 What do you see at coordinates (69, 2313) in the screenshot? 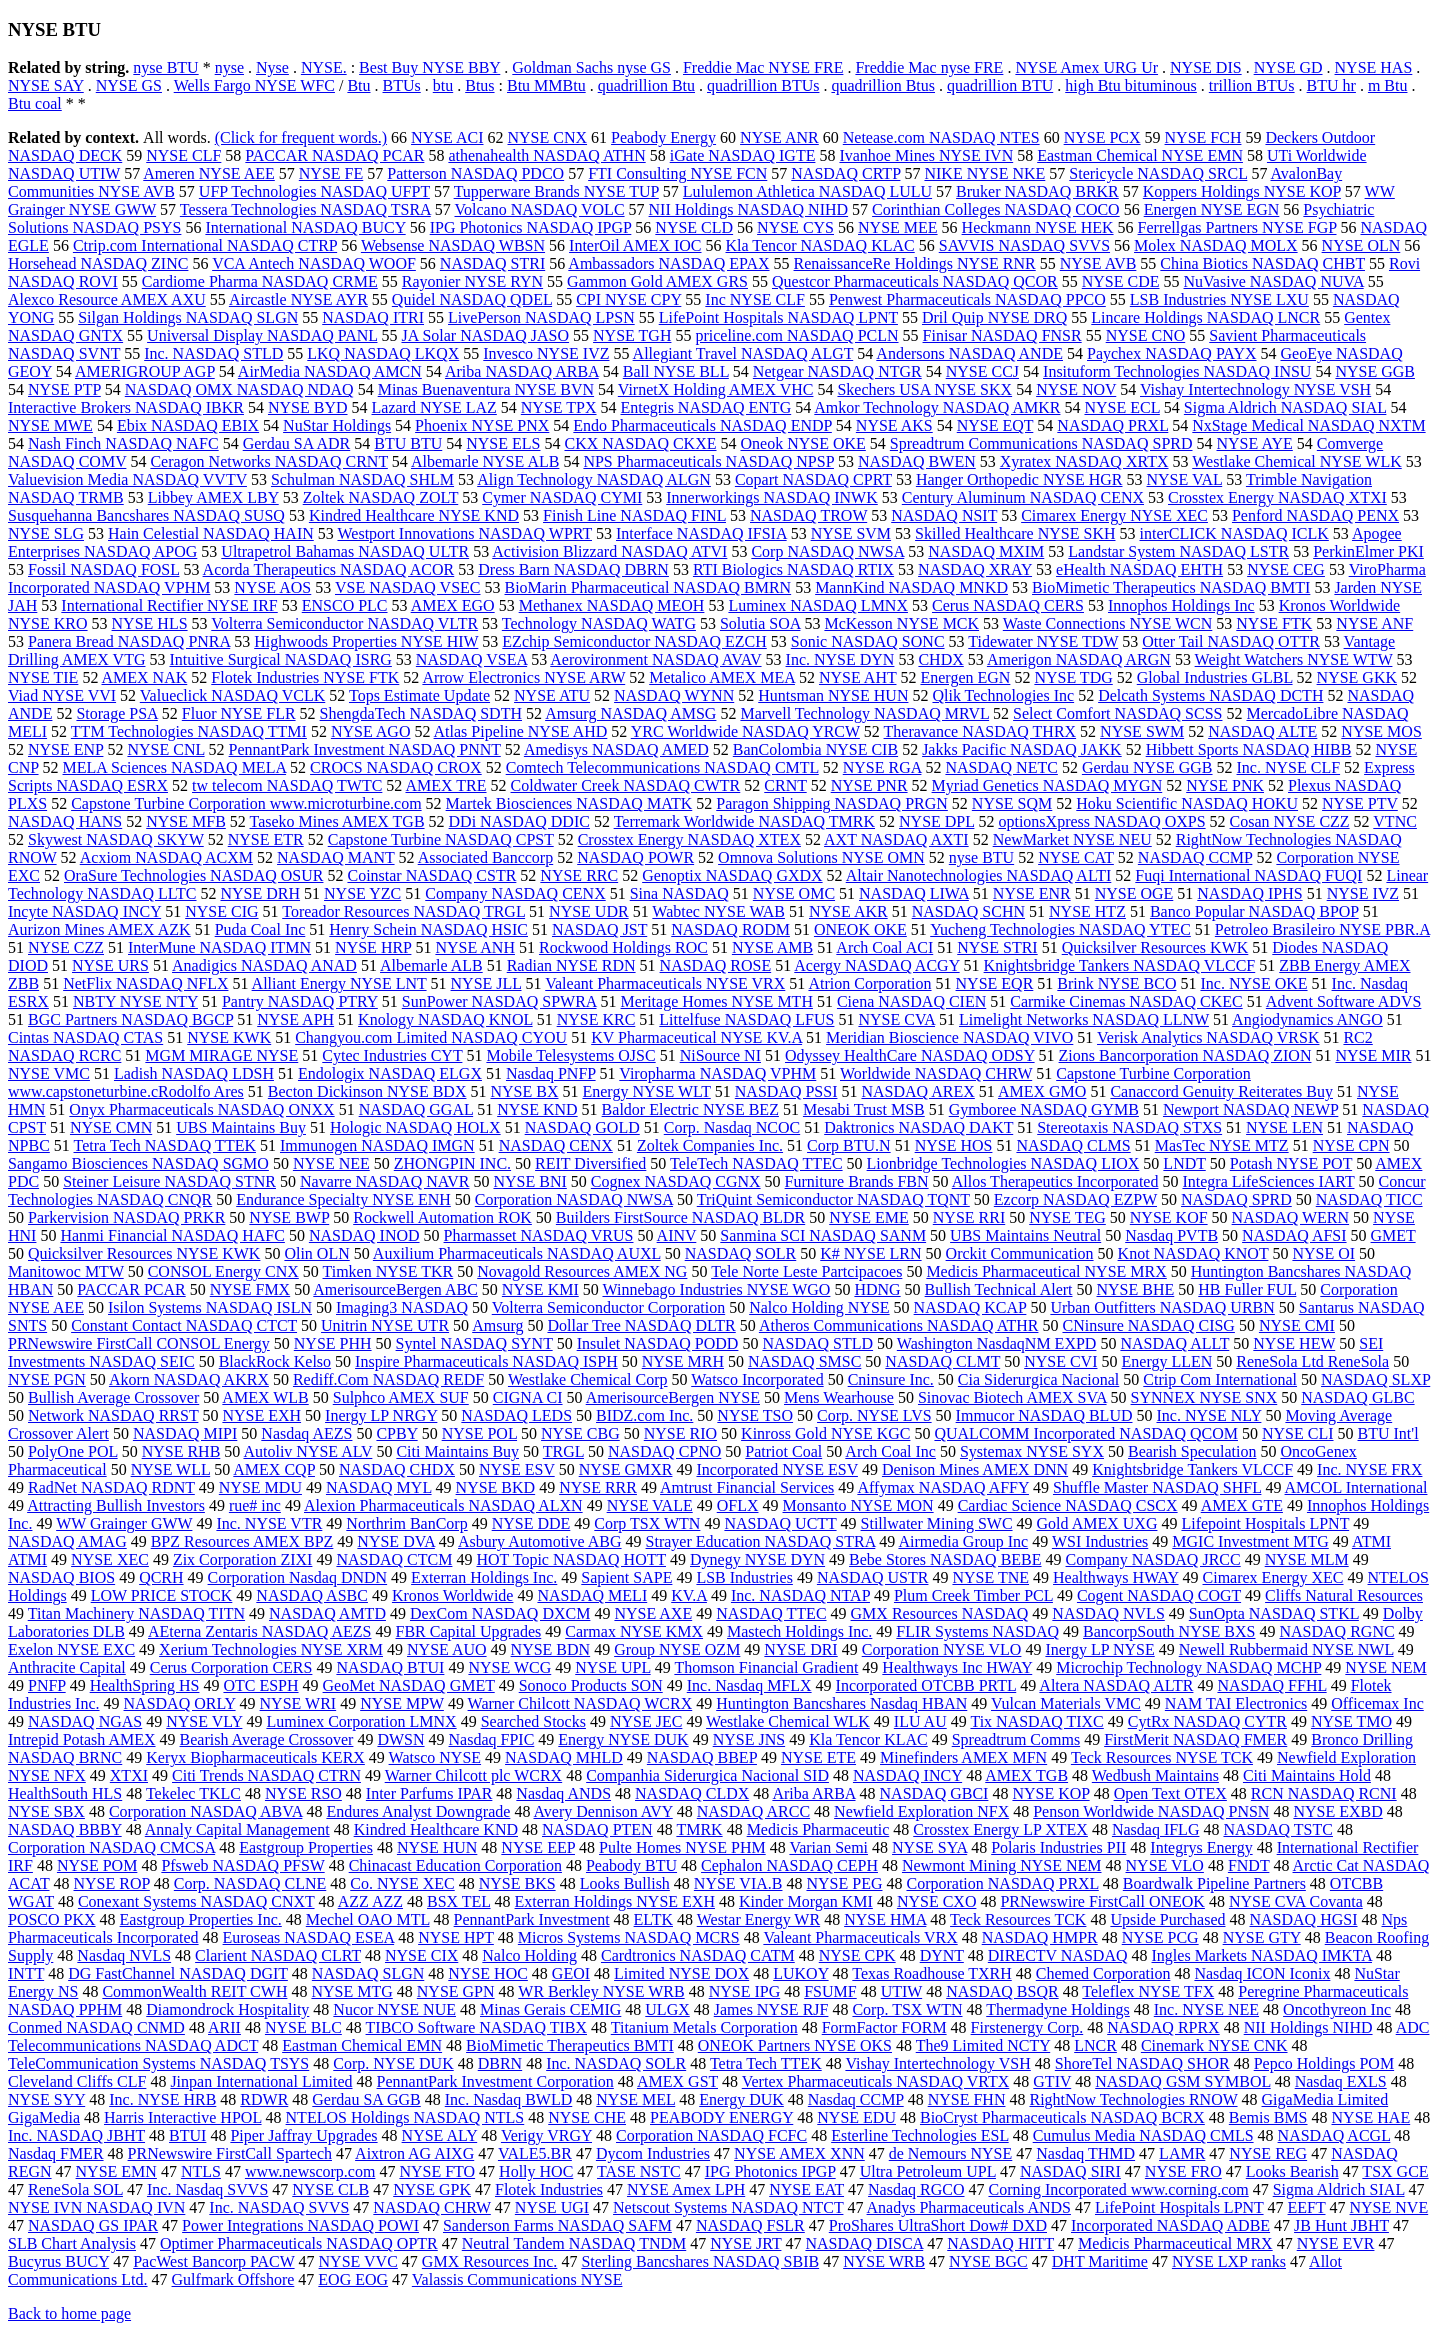
I see `Back to home page` at bounding box center [69, 2313].